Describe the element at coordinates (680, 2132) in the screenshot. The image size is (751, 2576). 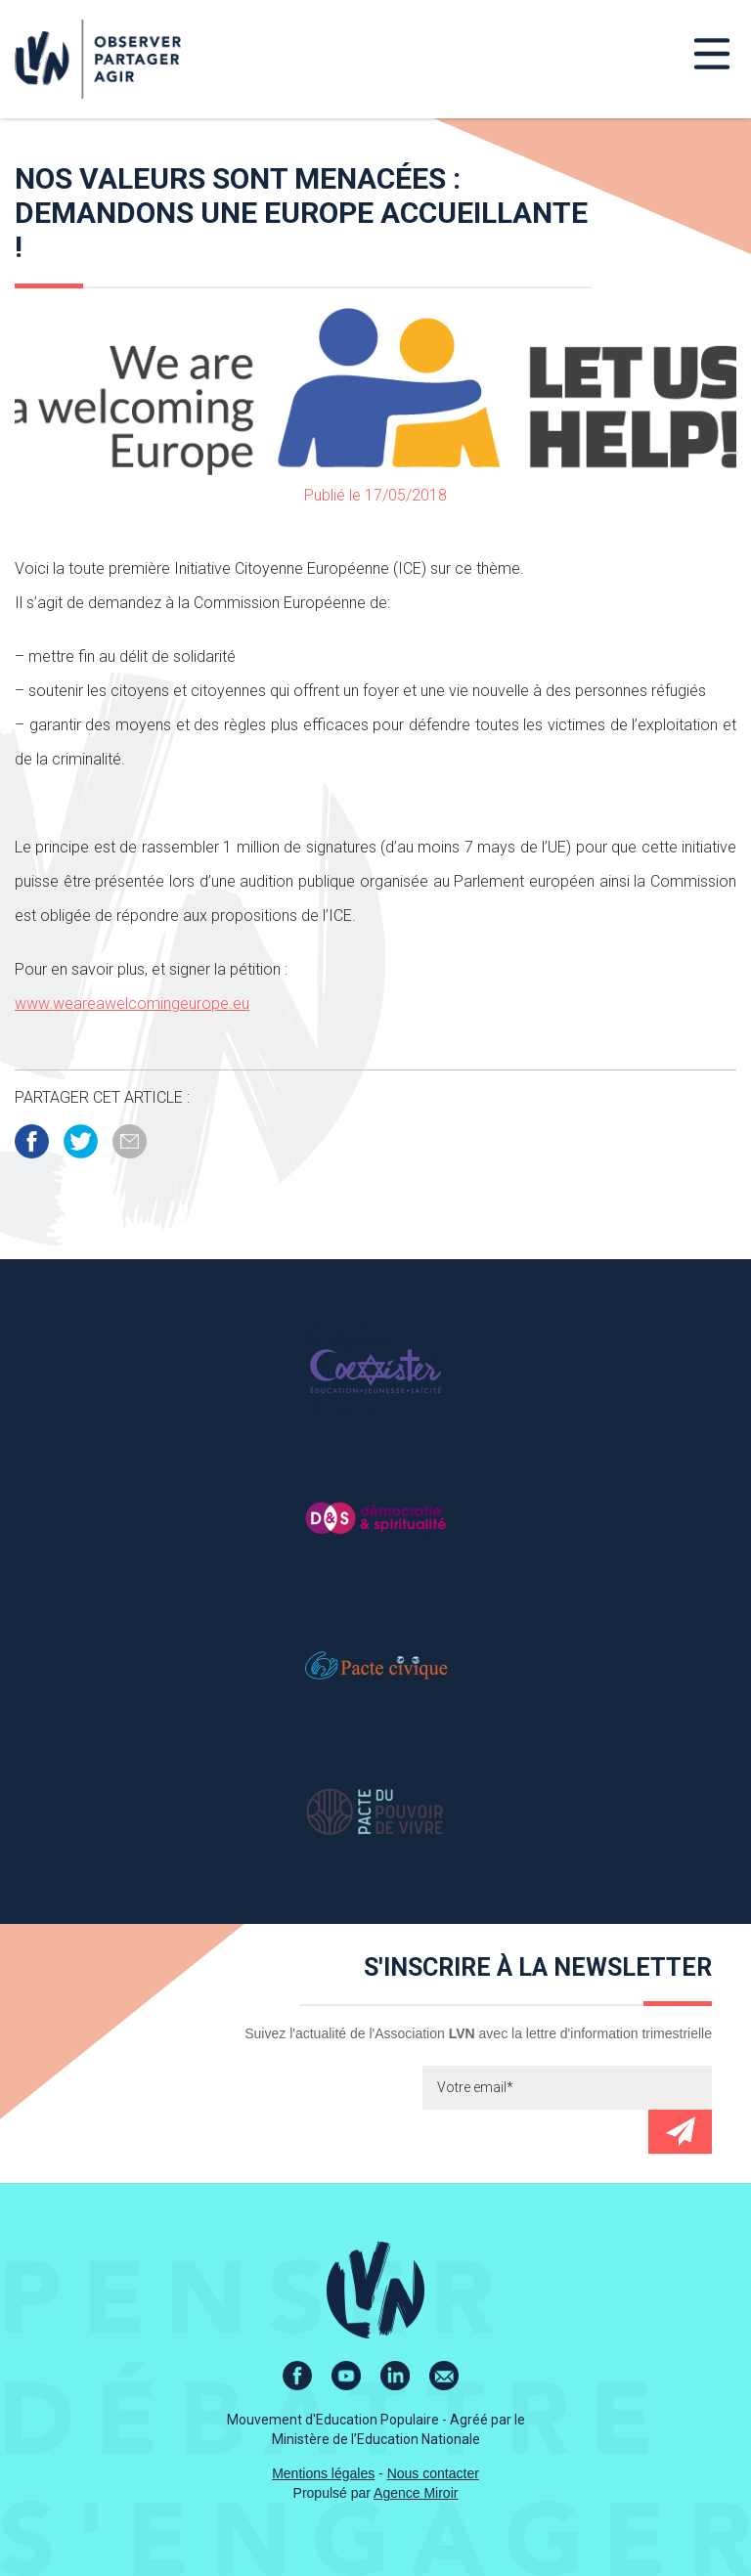
I see `Envoyer` at that location.